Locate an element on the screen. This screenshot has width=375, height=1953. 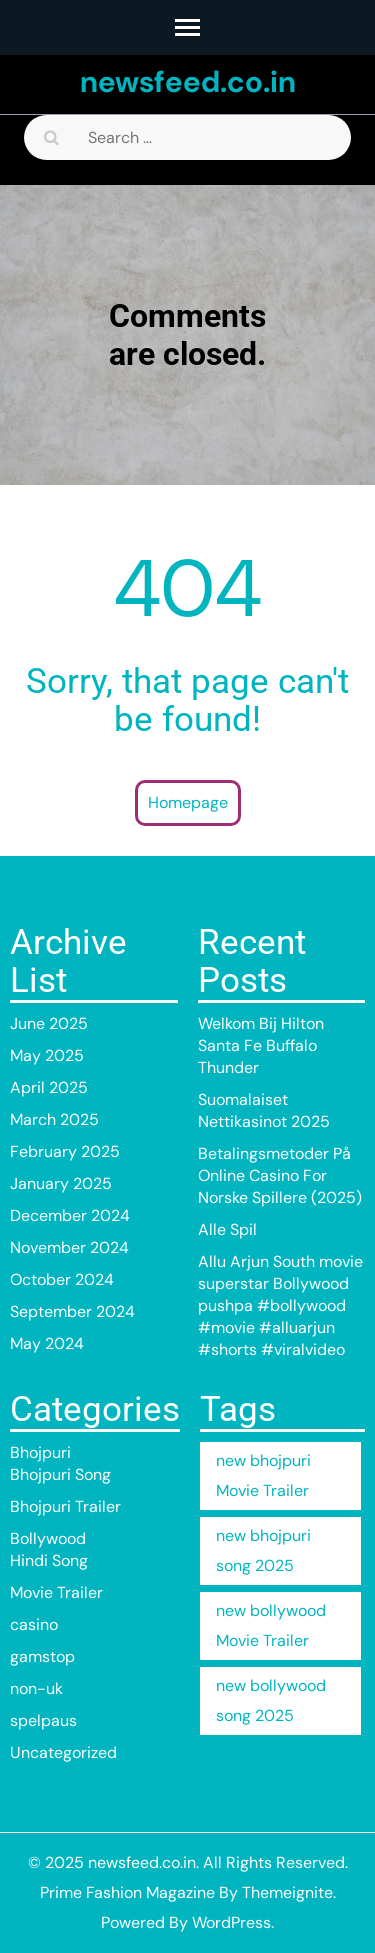
Themeignite is located at coordinates (287, 1892).